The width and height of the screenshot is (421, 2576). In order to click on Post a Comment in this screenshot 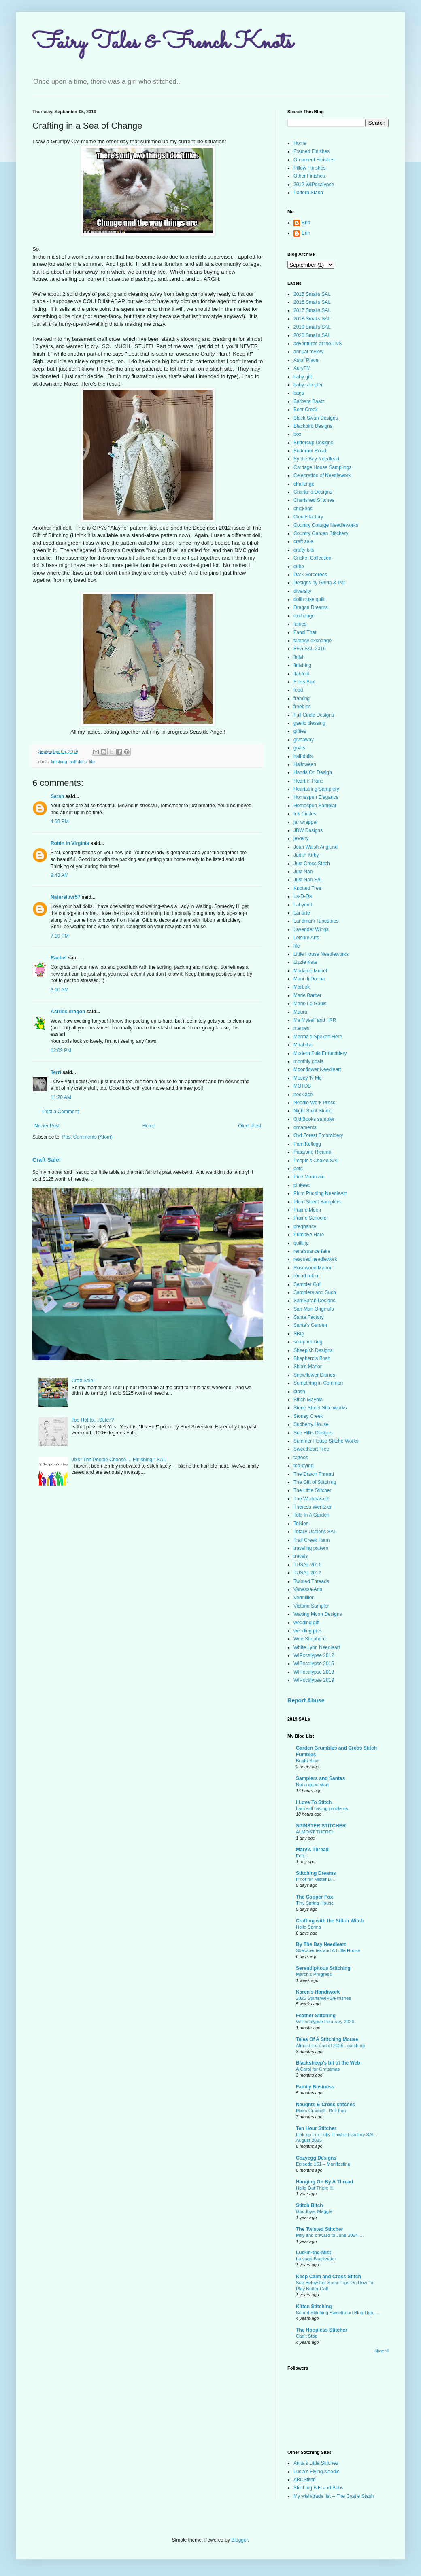, I will do `click(61, 1111)`.